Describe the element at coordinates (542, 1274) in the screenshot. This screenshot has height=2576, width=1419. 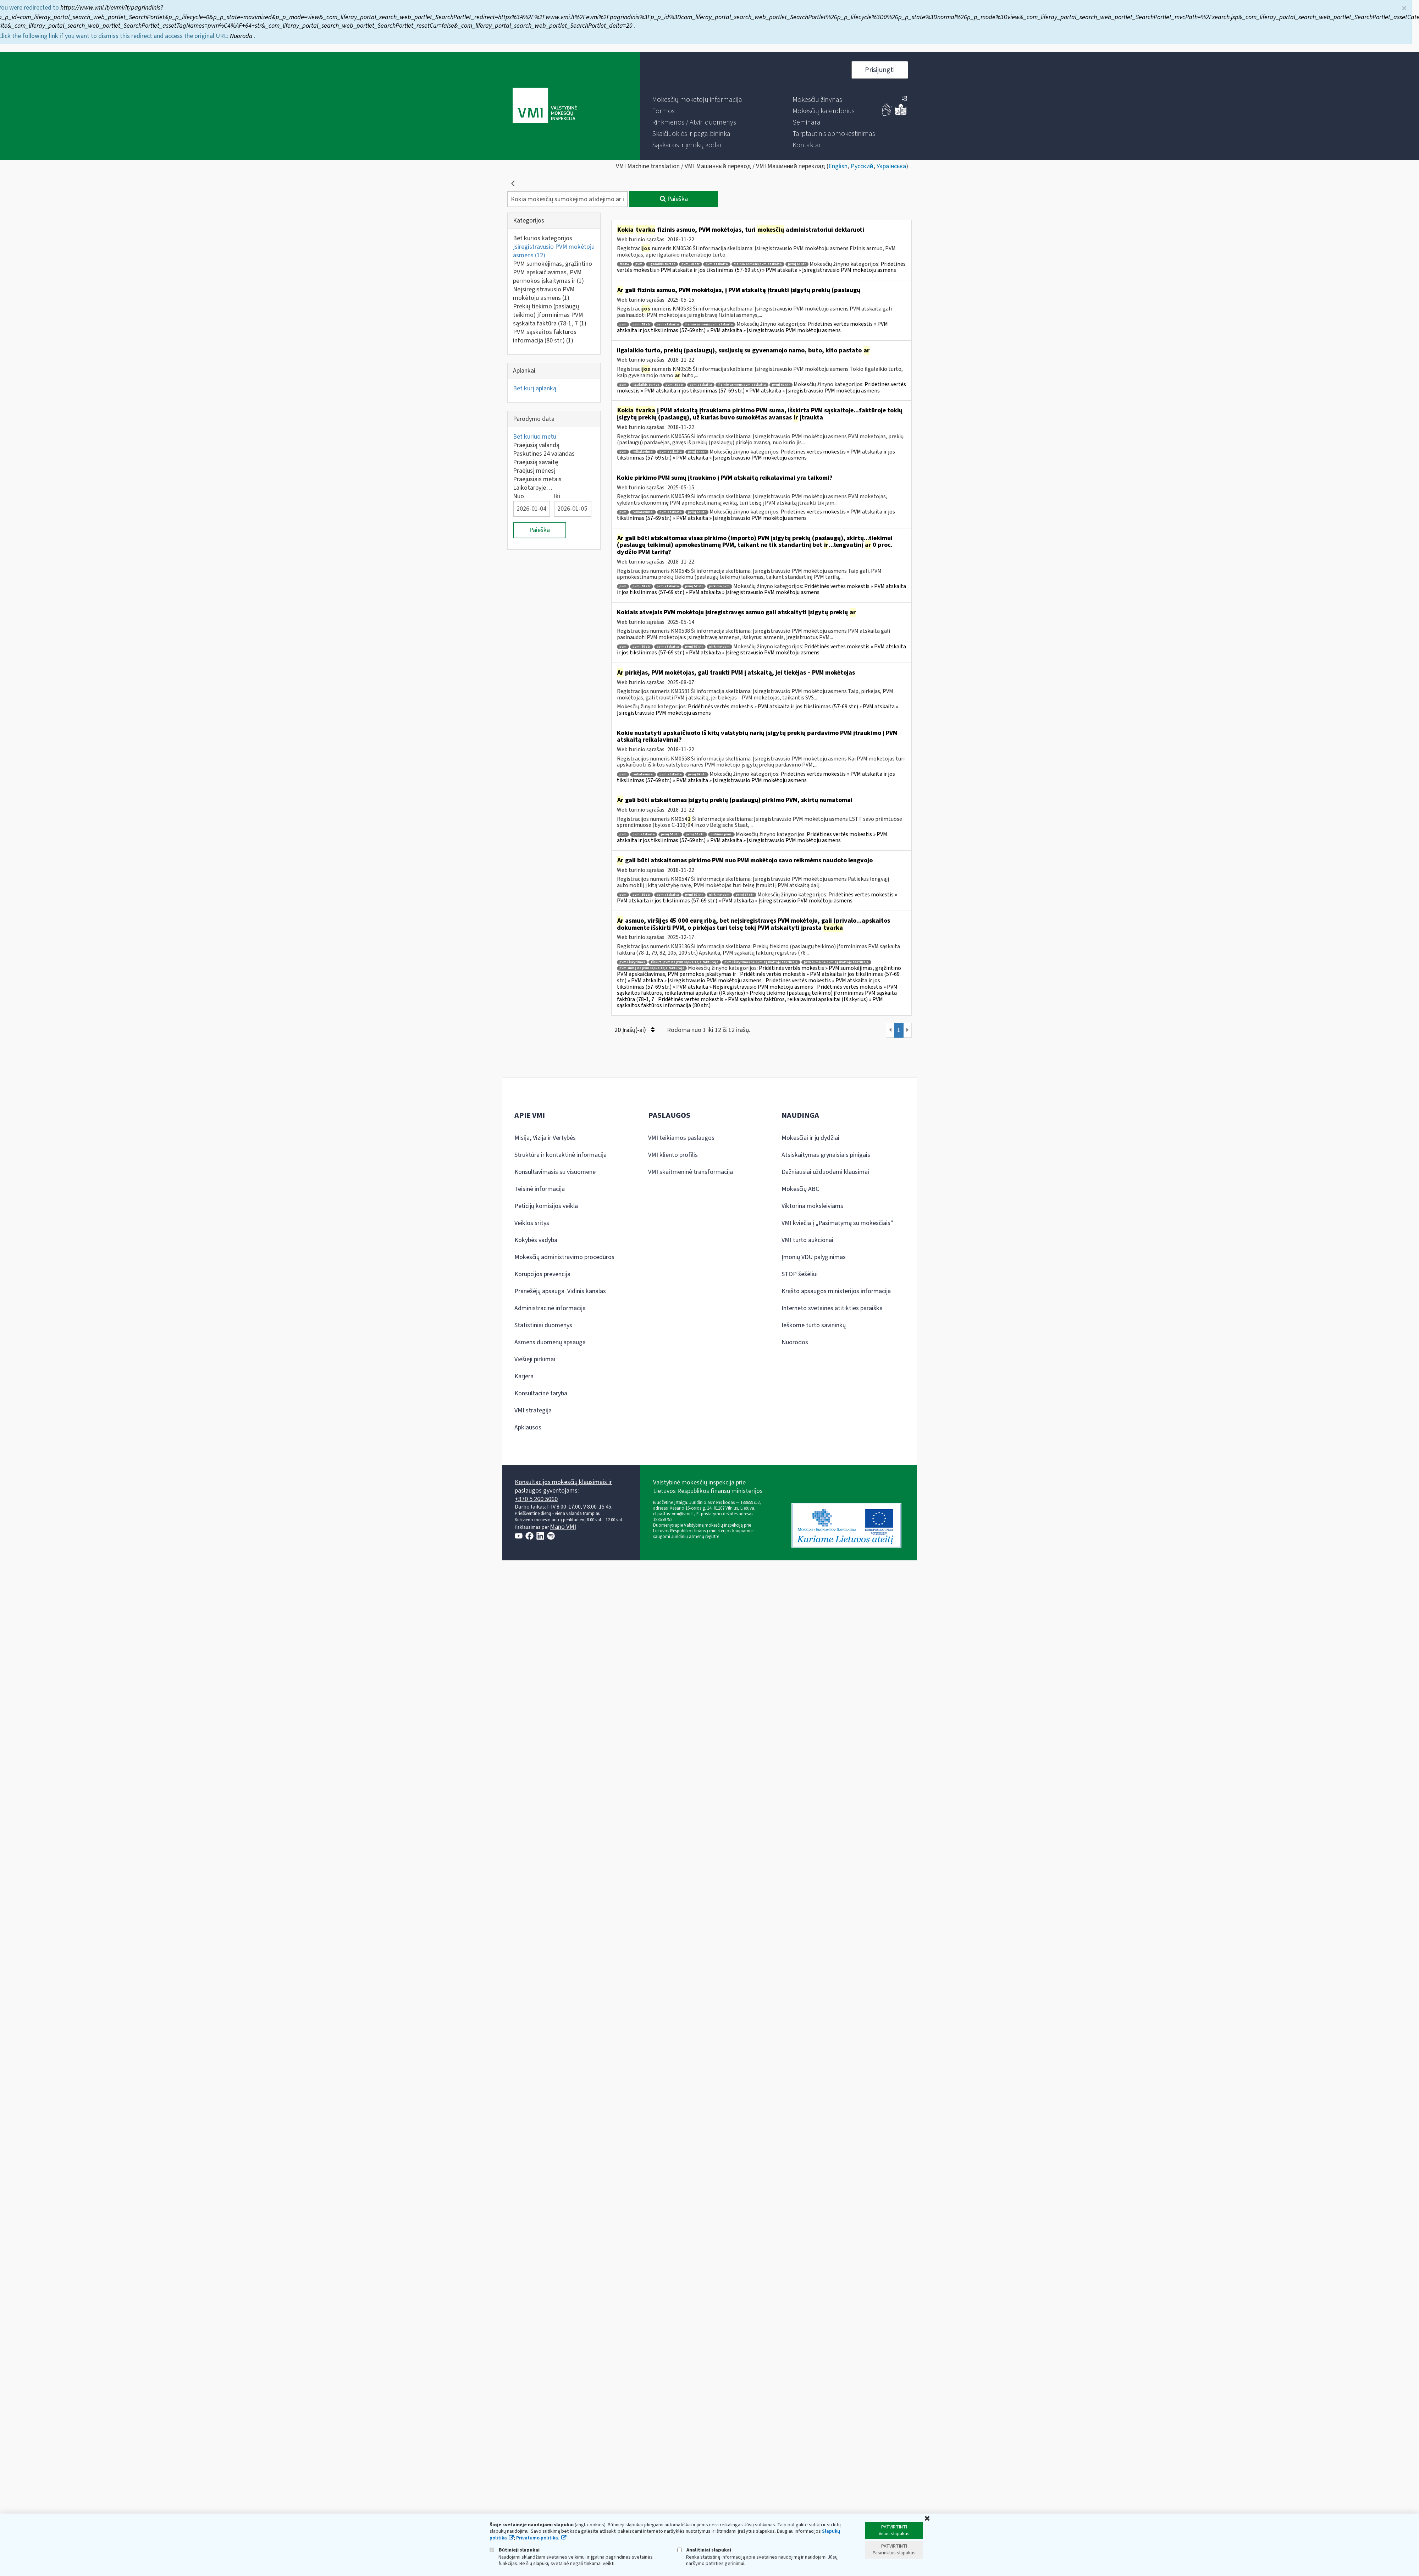
I see `Korupcijos prevencija` at that location.